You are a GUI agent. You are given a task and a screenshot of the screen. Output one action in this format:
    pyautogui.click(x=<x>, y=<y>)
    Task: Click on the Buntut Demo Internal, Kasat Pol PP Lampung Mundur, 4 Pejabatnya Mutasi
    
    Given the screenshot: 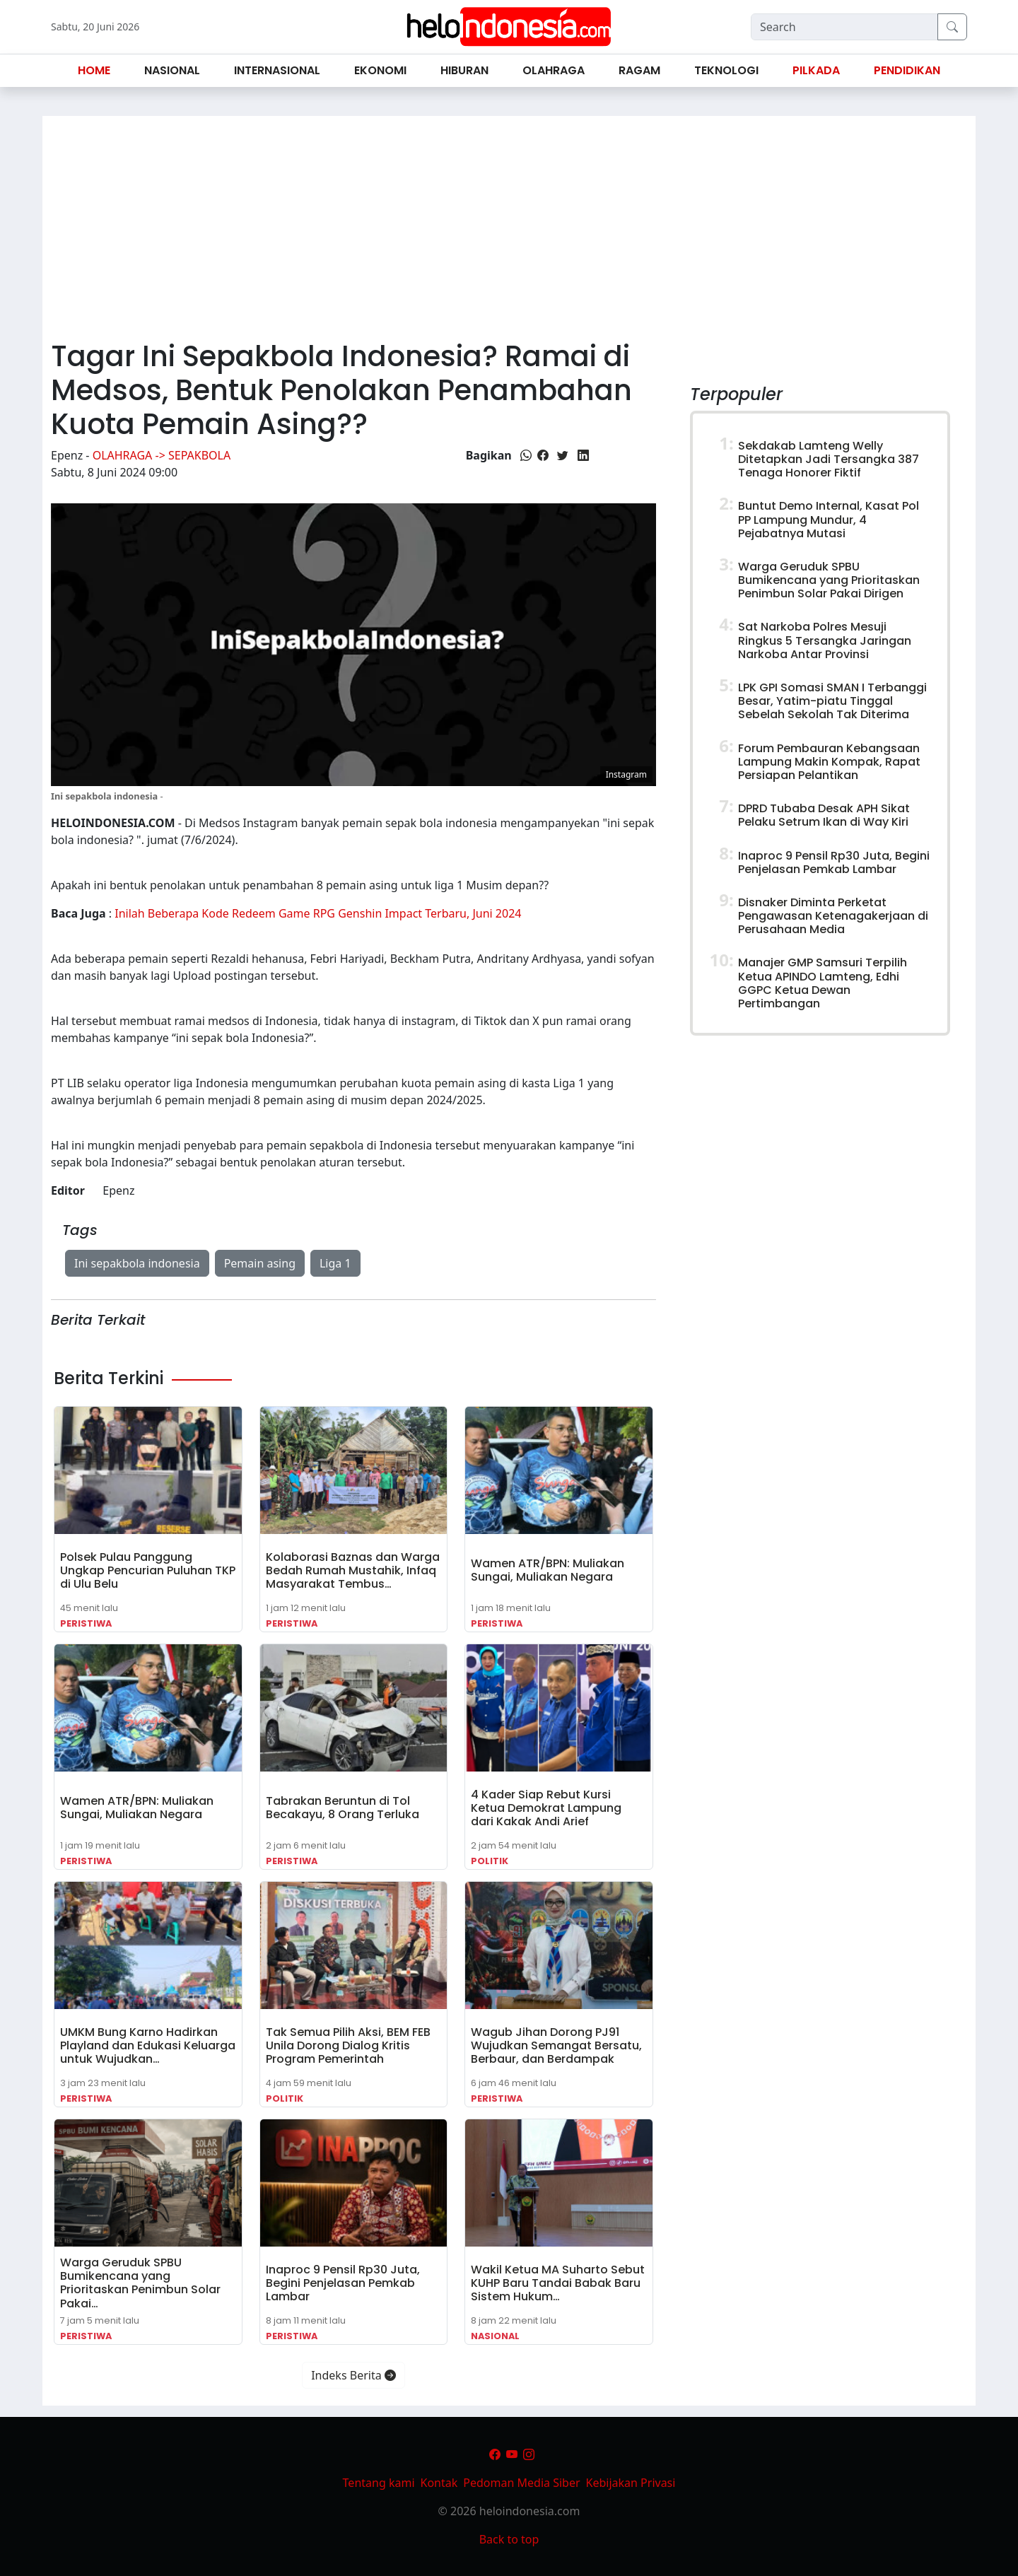 What is the action you would take?
    pyautogui.click(x=828, y=519)
    